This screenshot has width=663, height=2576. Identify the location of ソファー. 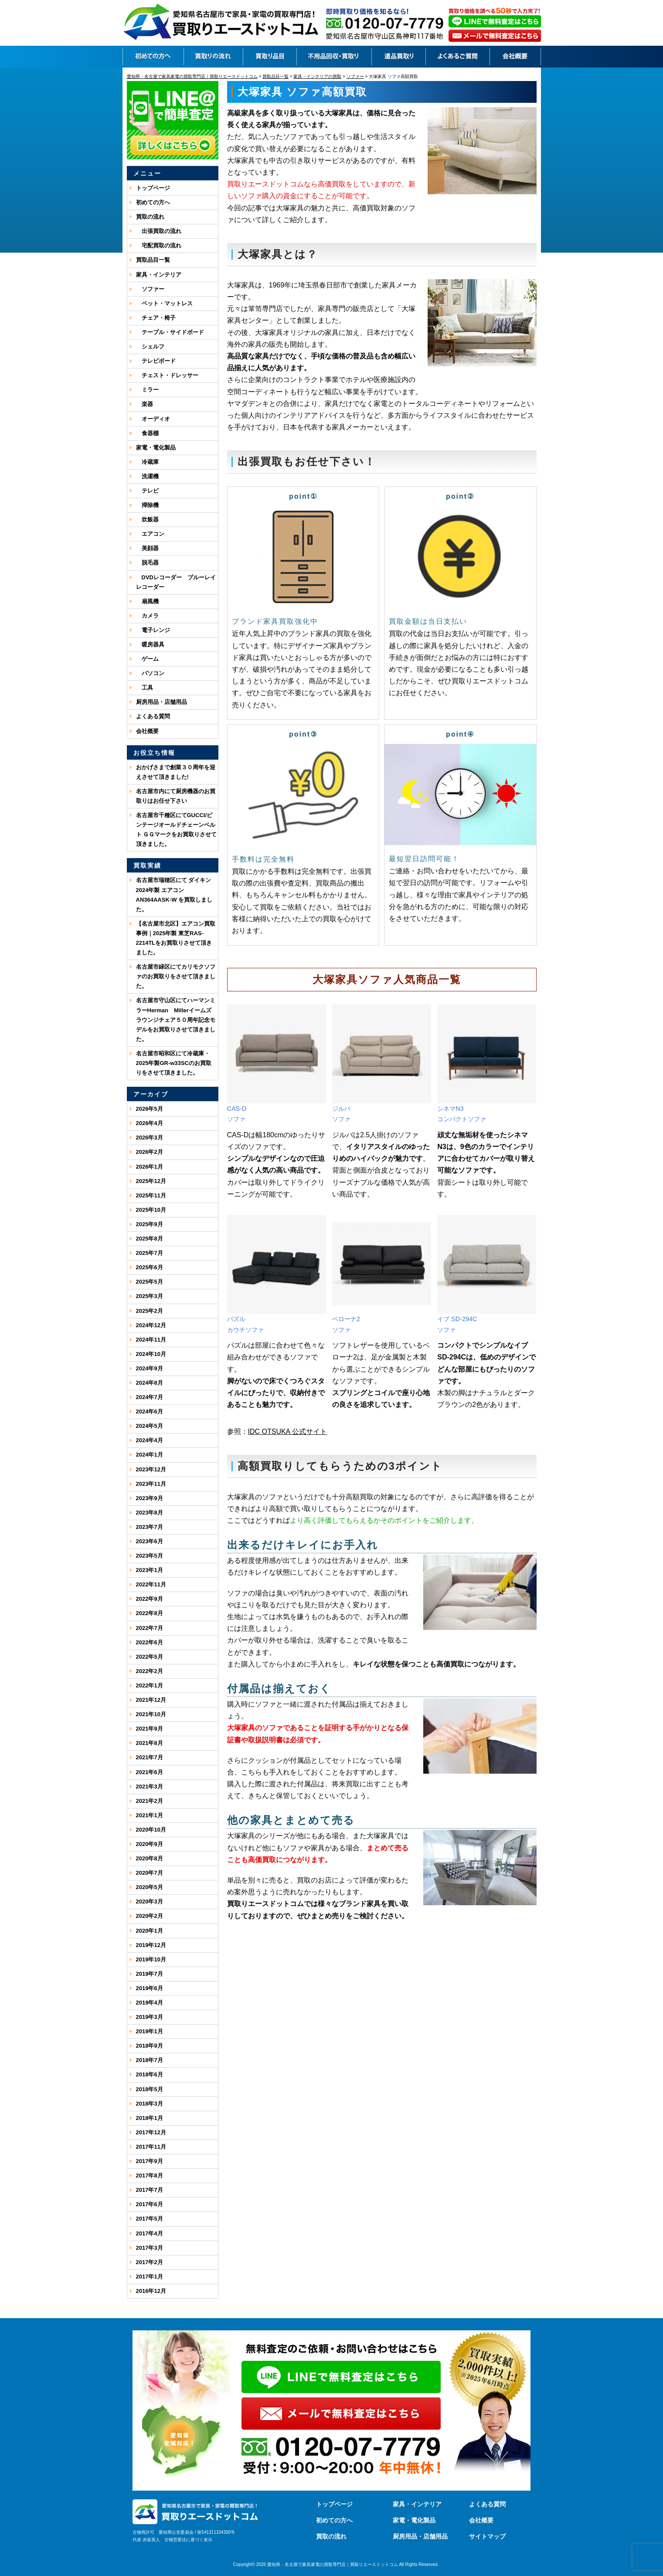
(150, 289).